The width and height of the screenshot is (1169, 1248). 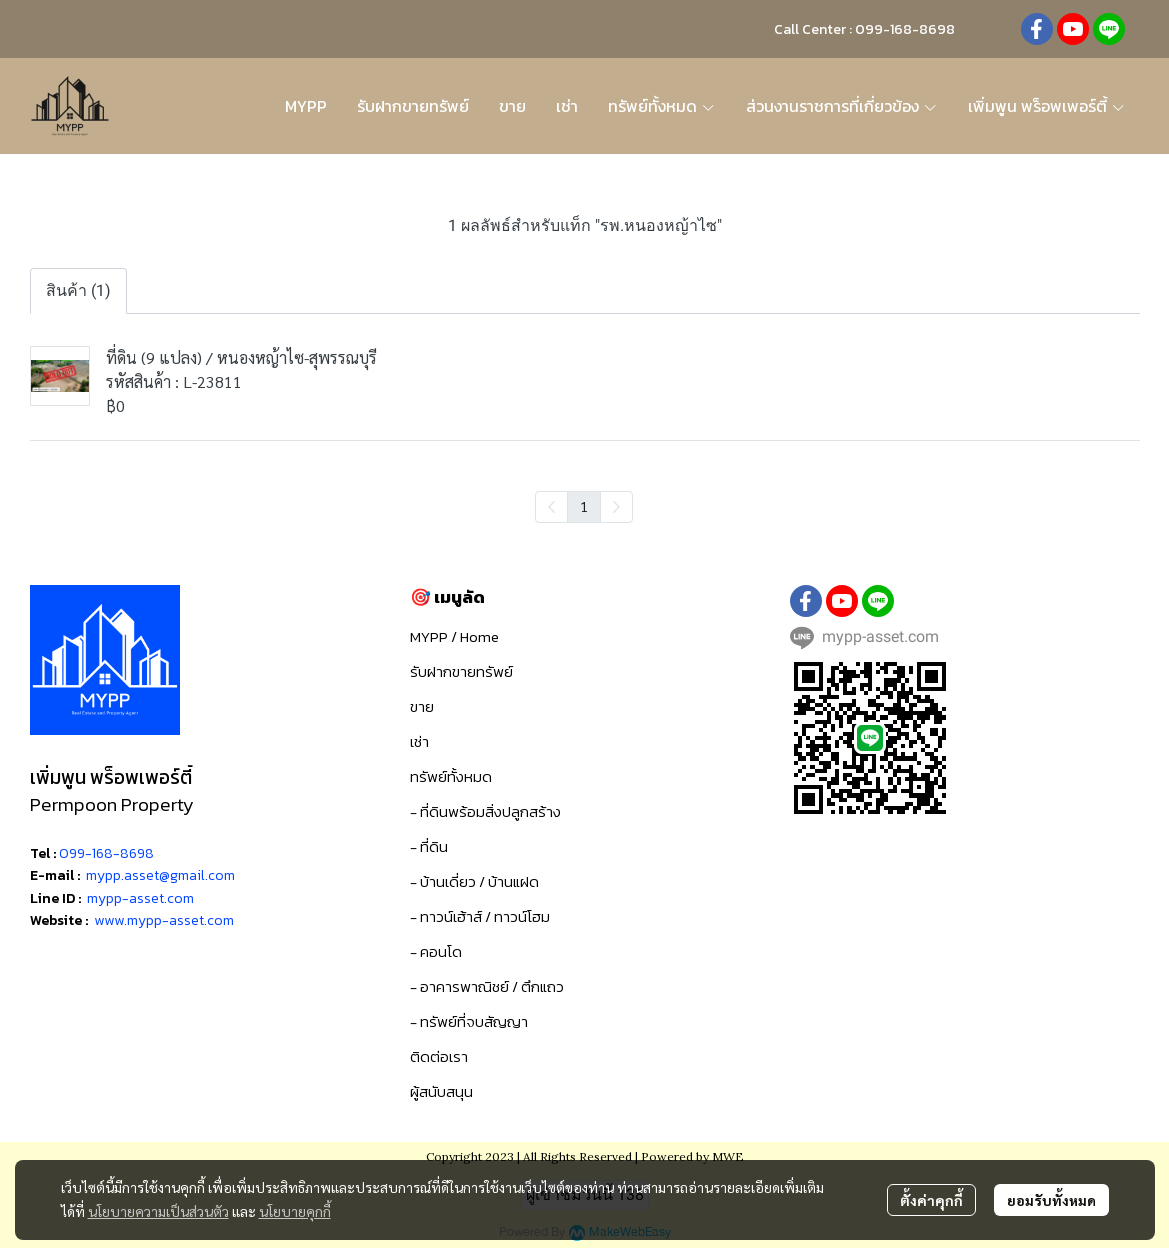 What do you see at coordinates (436, 951) in the screenshot?
I see `- คอนโด` at bounding box center [436, 951].